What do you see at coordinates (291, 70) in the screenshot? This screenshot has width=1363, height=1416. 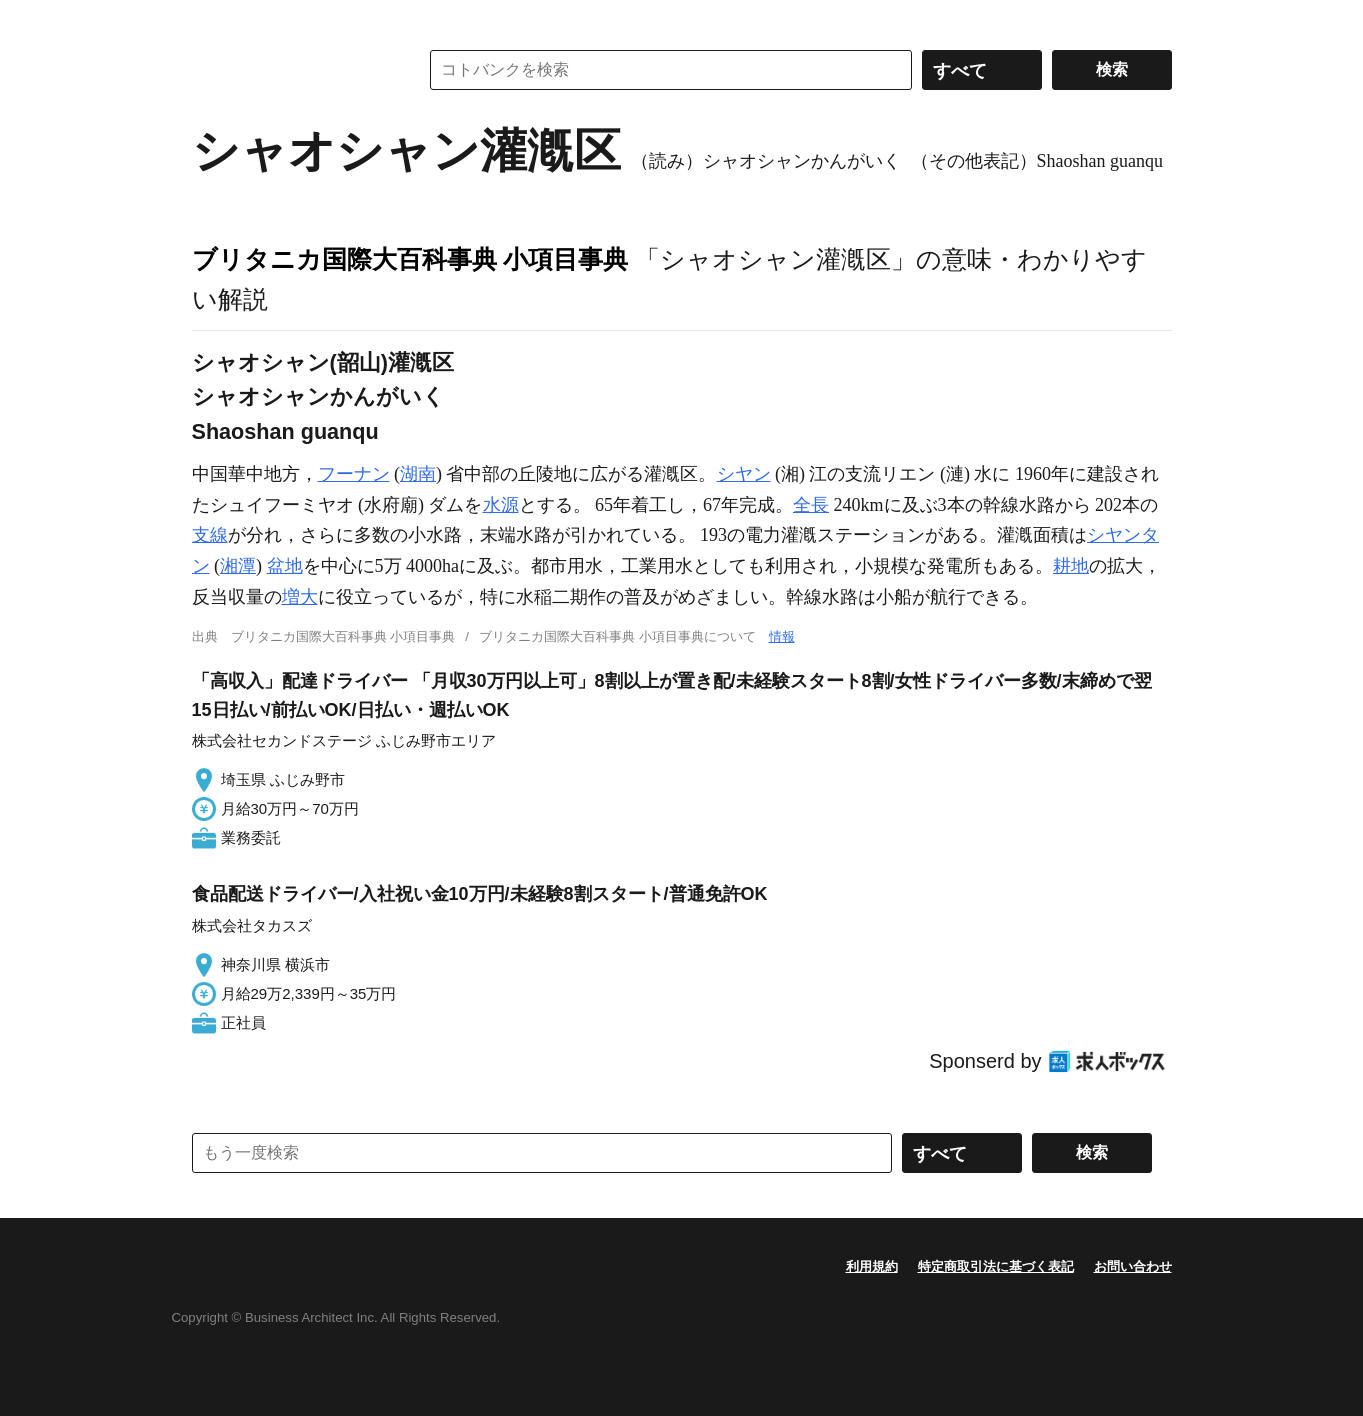 I see `コトバンク` at bounding box center [291, 70].